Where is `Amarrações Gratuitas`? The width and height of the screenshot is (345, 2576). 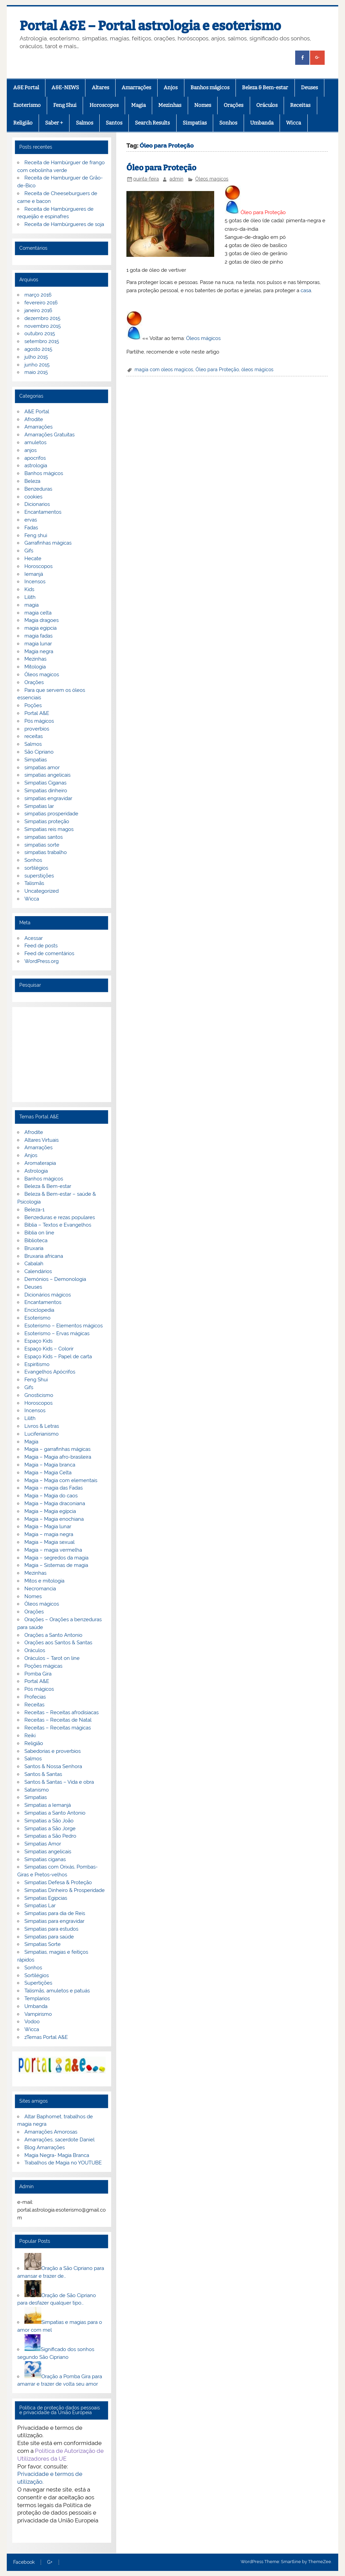 Amarrações Gratuitas is located at coordinates (49, 435).